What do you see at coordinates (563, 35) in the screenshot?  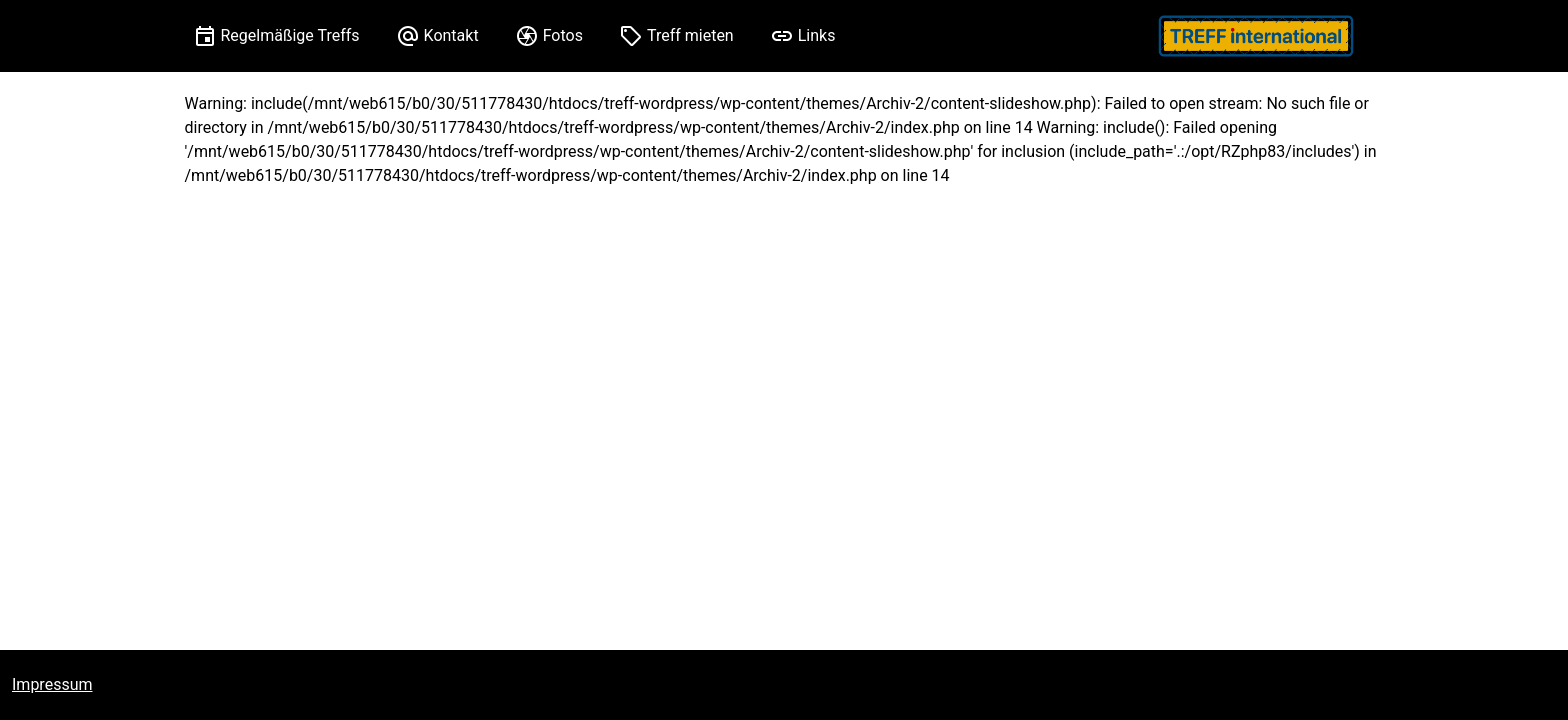 I see `Fotos` at bounding box center [563, 35].